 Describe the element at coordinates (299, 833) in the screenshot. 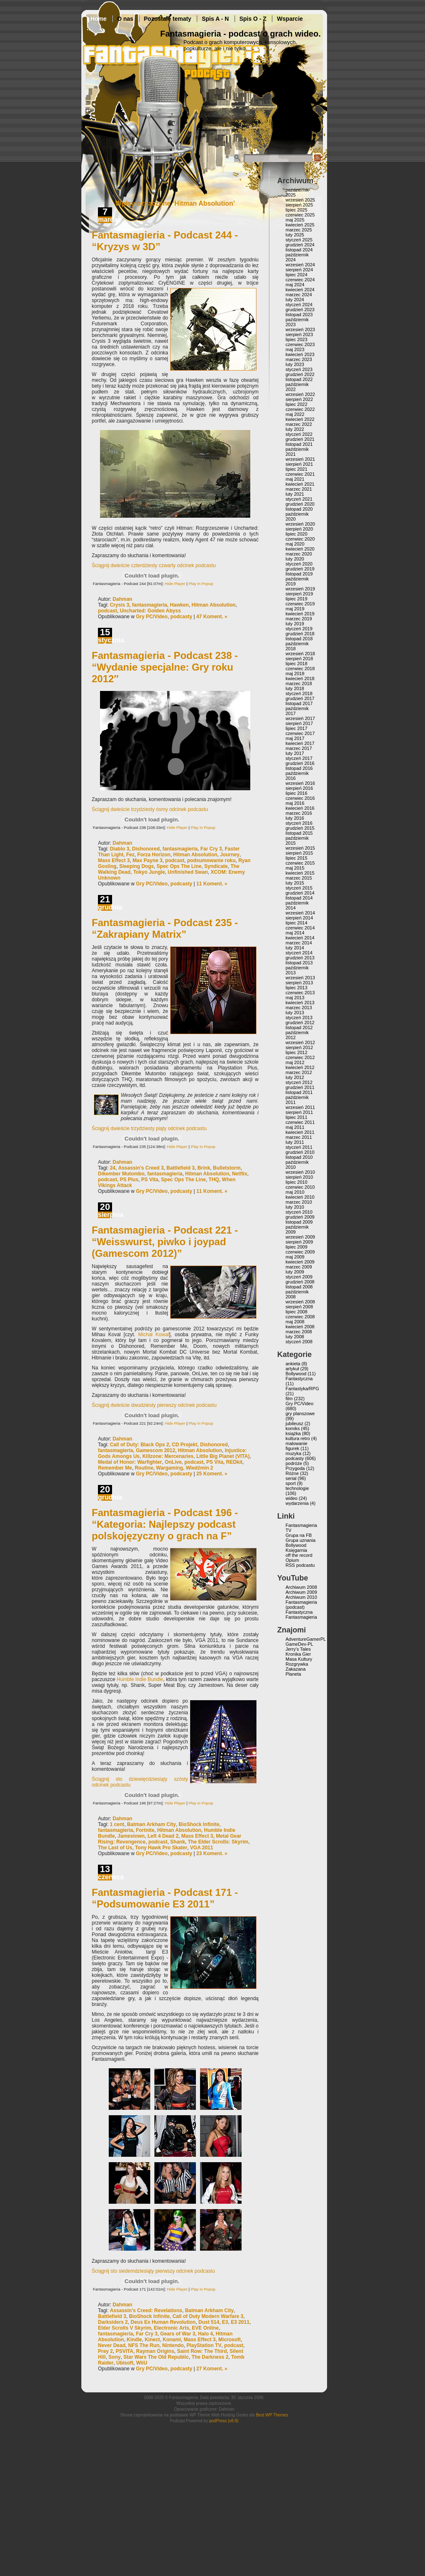

I see `listopad 2015` at that location.